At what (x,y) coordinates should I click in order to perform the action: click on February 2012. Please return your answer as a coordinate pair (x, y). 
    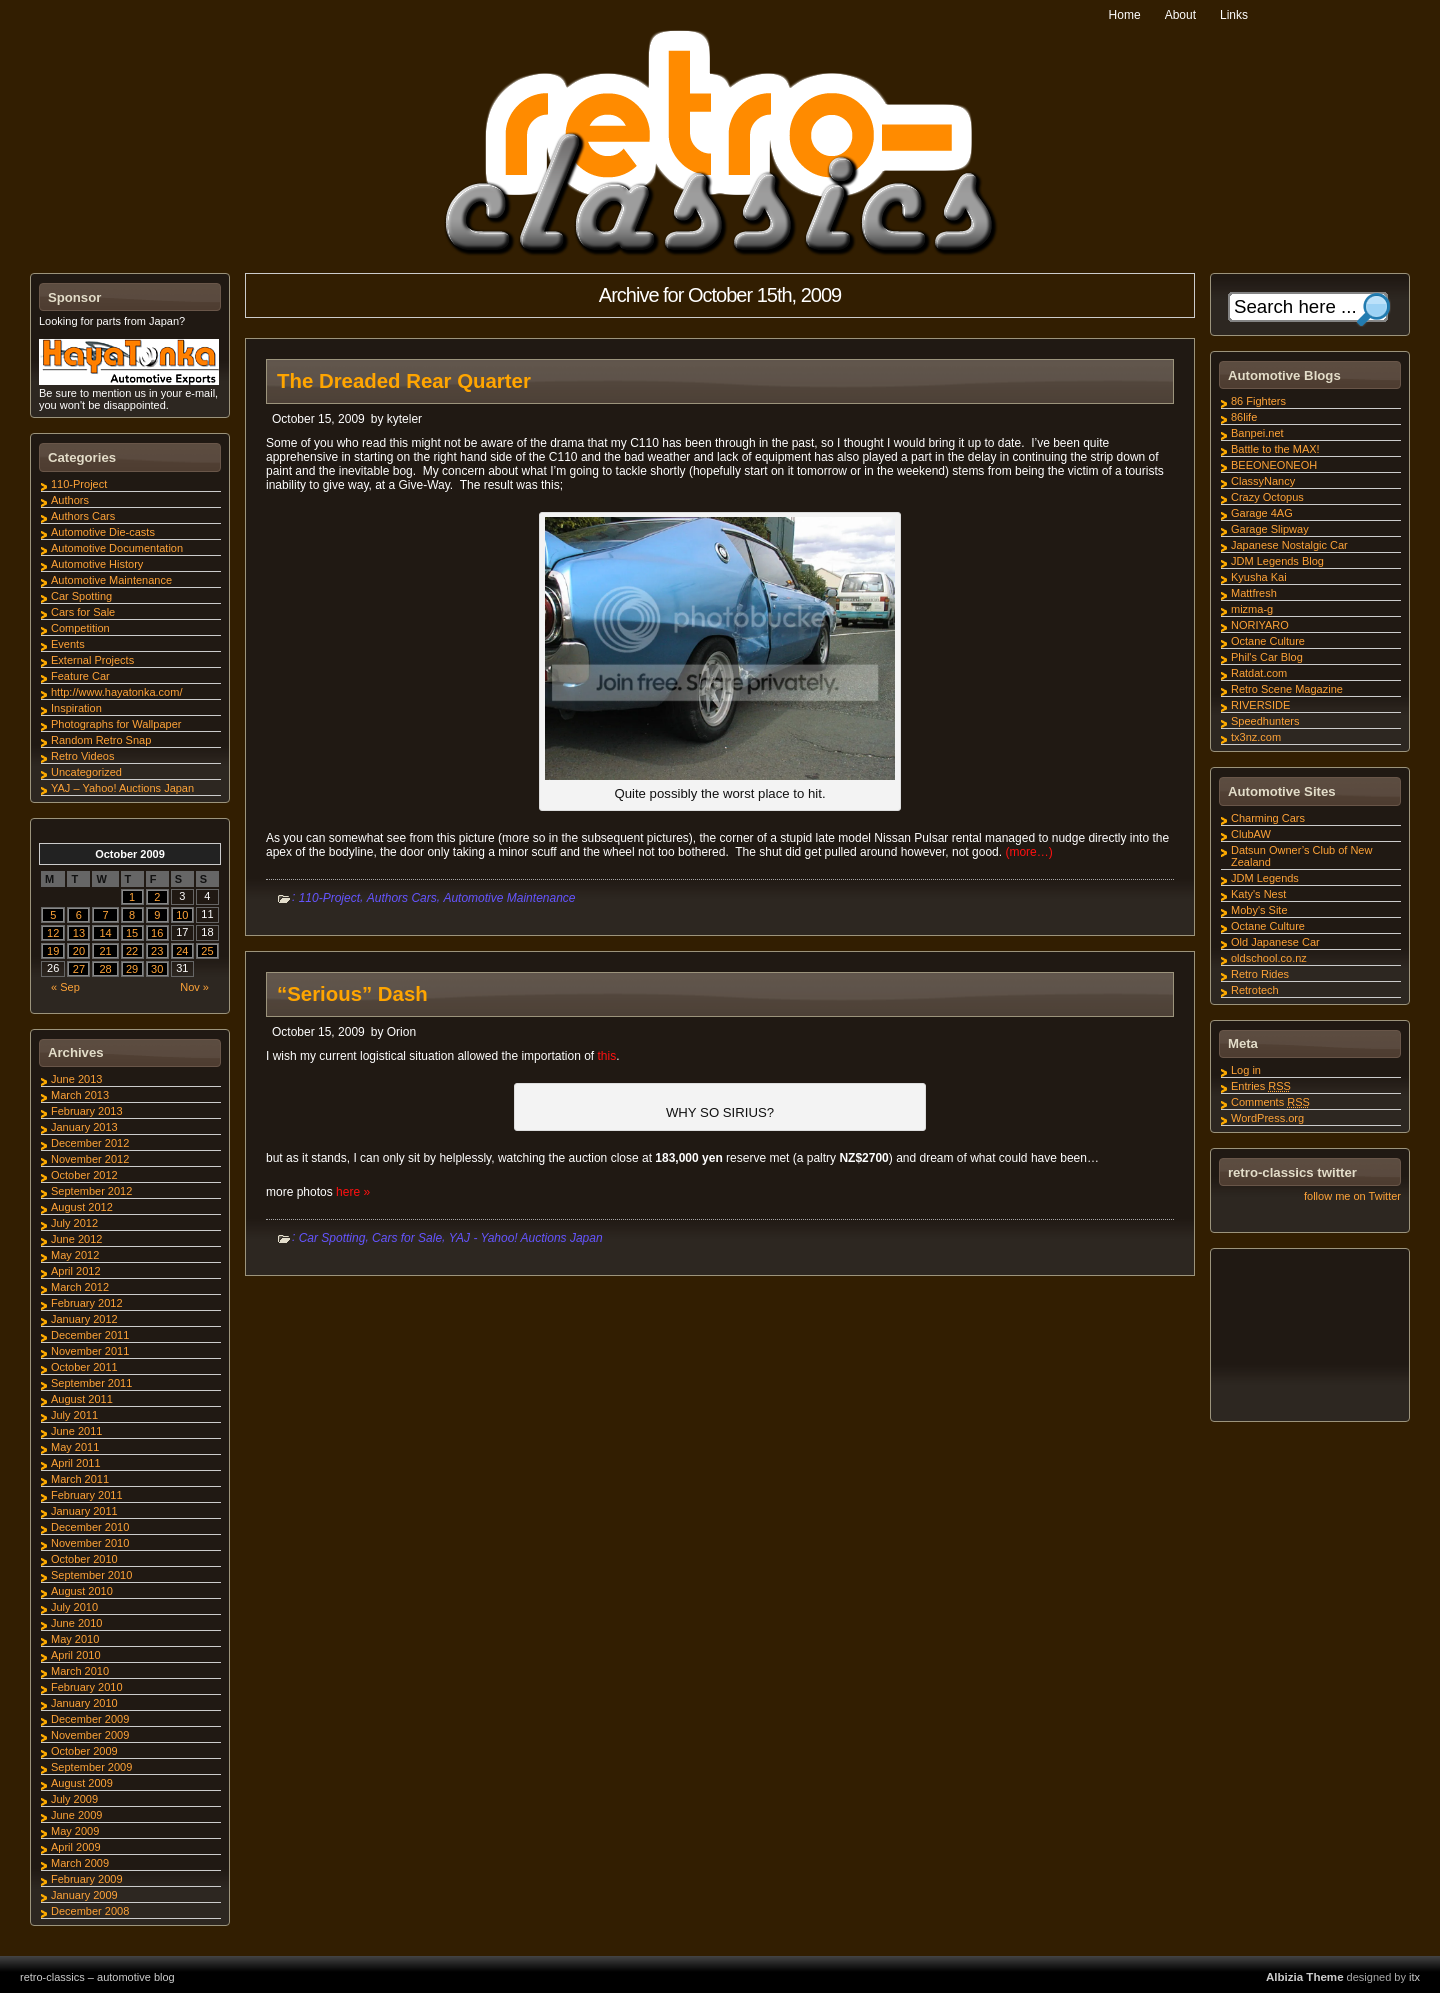
    Looking at the image, I should click on (87, 1303).